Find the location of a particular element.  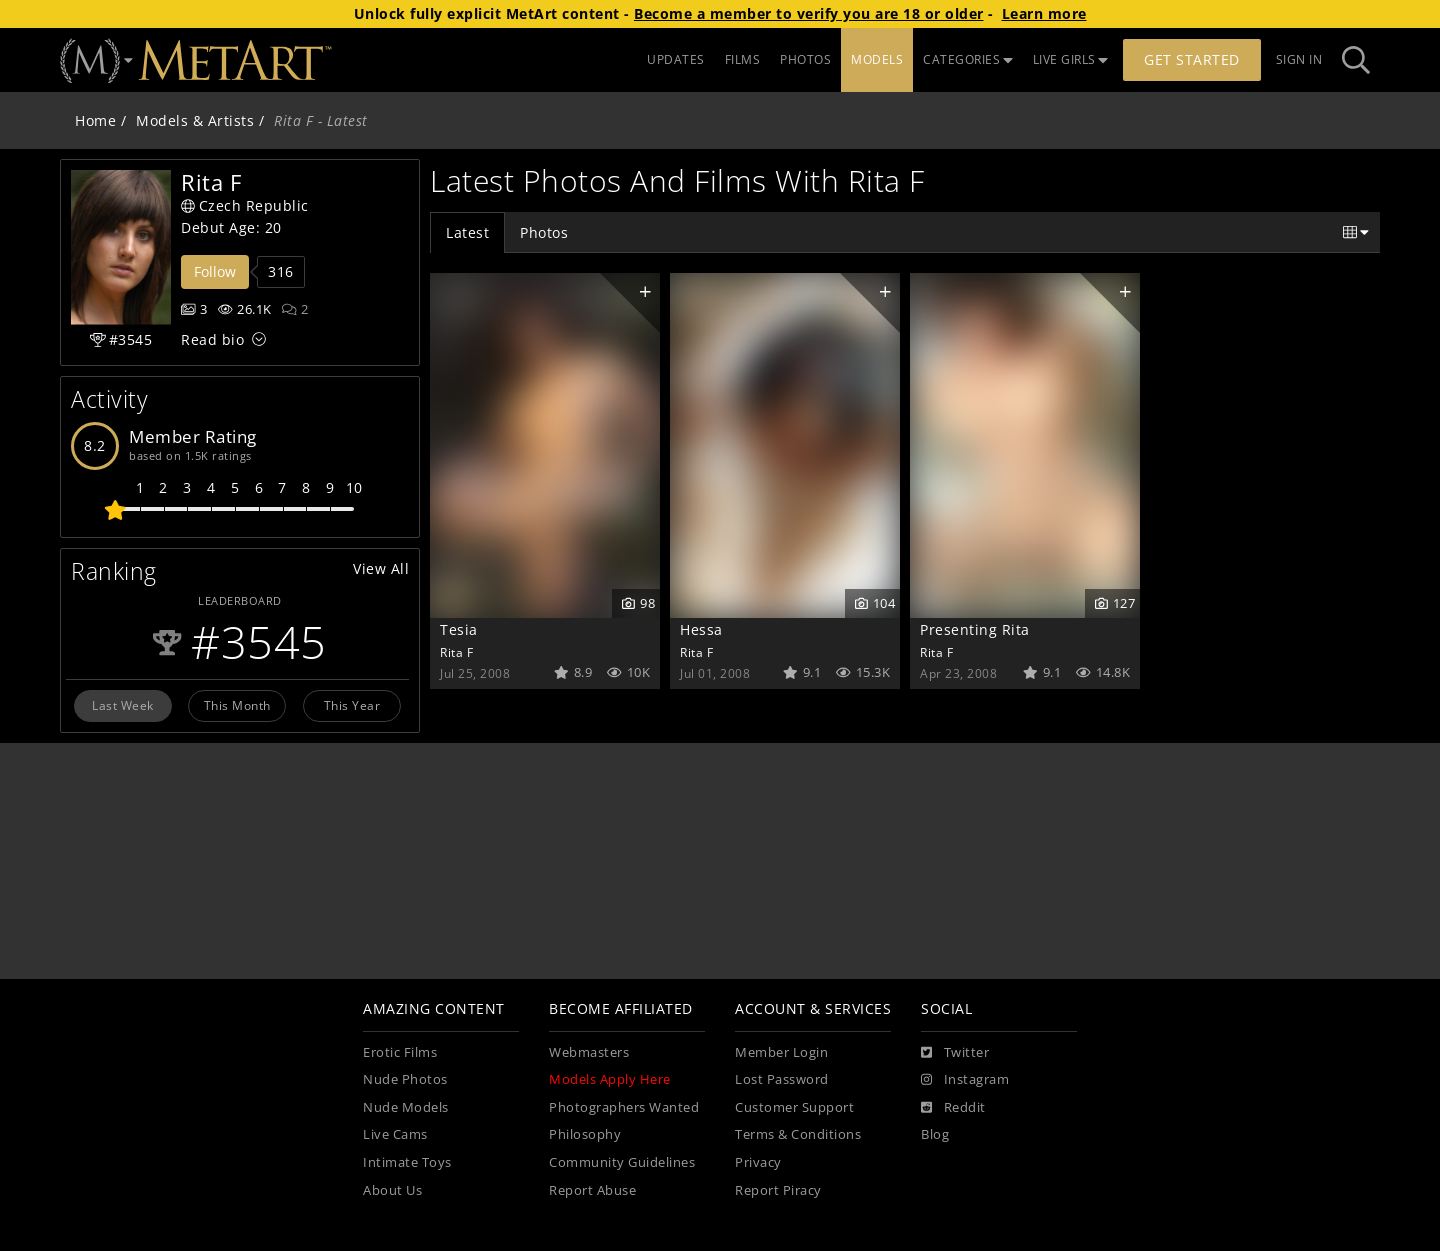

Live Cams is located at coordinates (395, 1134).